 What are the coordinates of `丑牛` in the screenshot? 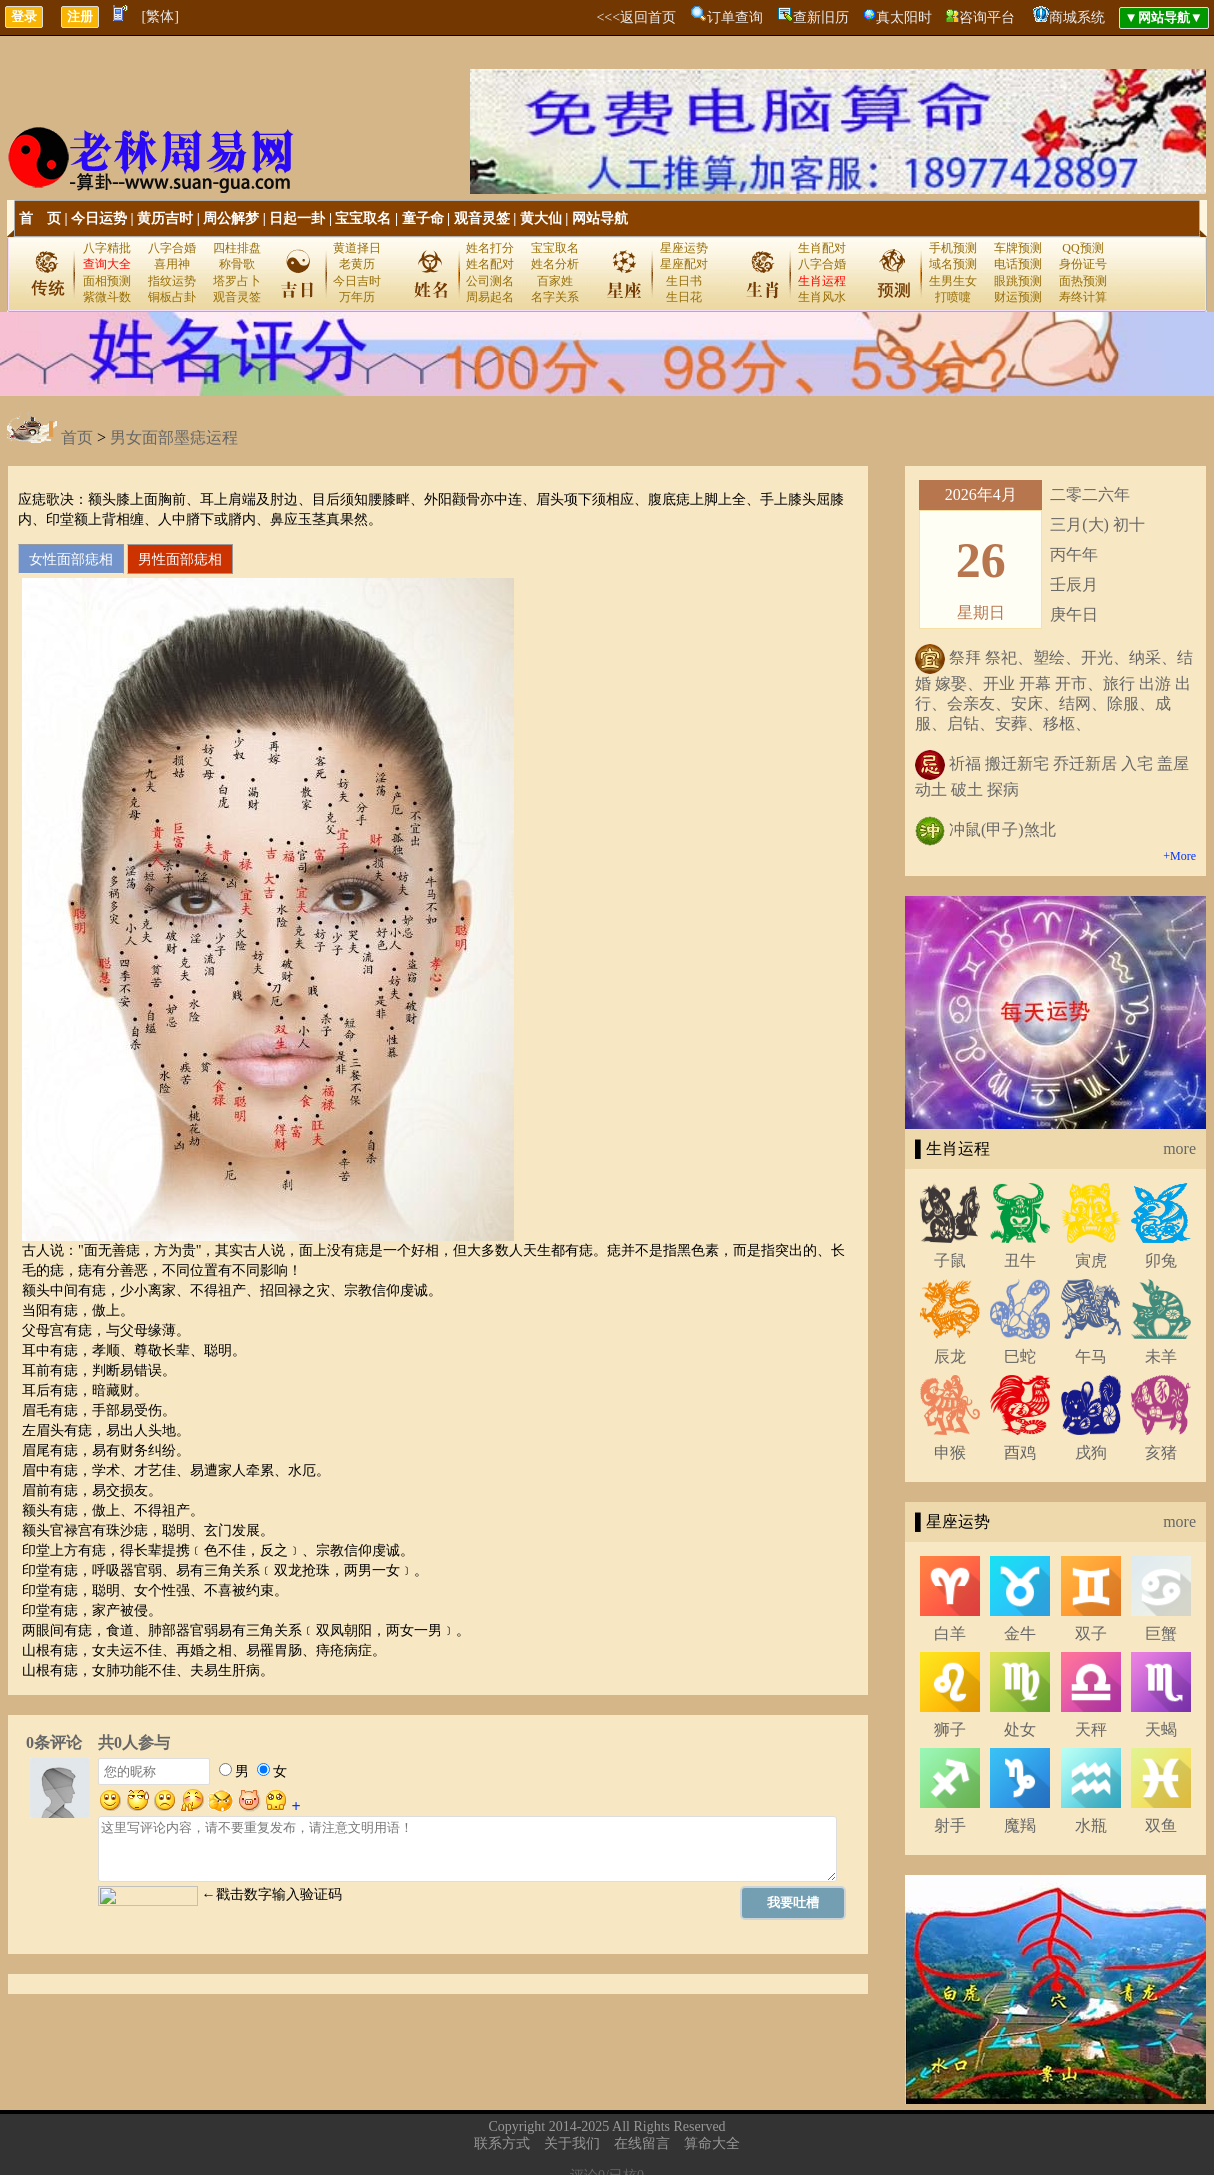 It's located at (1020, 1260).